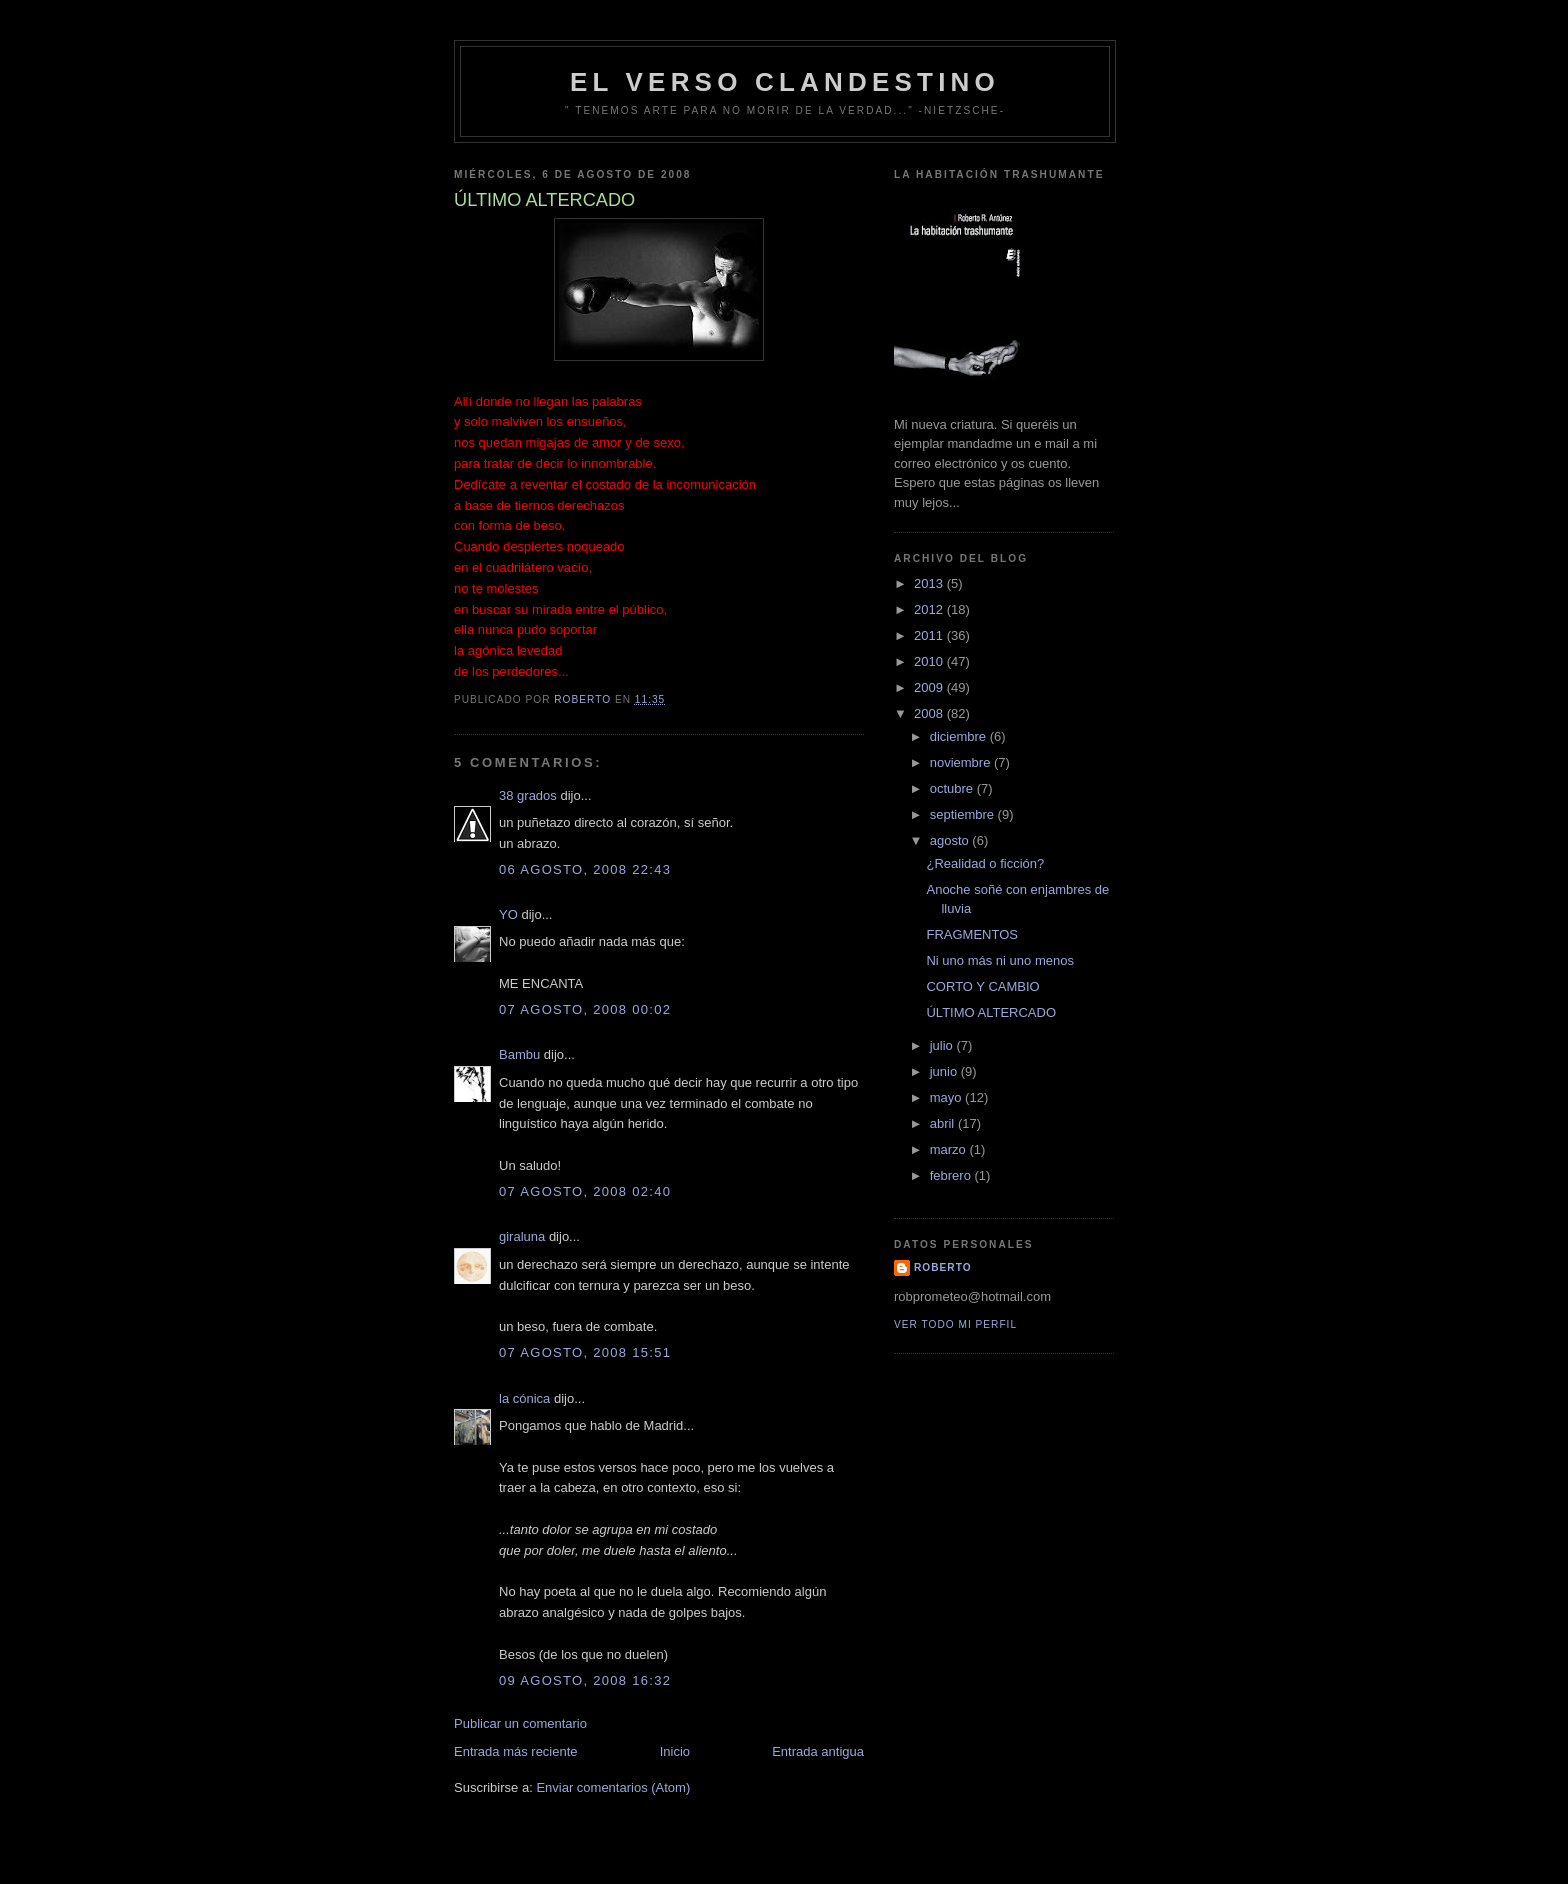 The height and width of the screenshot is (1884, 1568). Describe the element at coordinates (585, 1009) in the screenshot. I see `07 agosto, 2008 00:02` at that location.